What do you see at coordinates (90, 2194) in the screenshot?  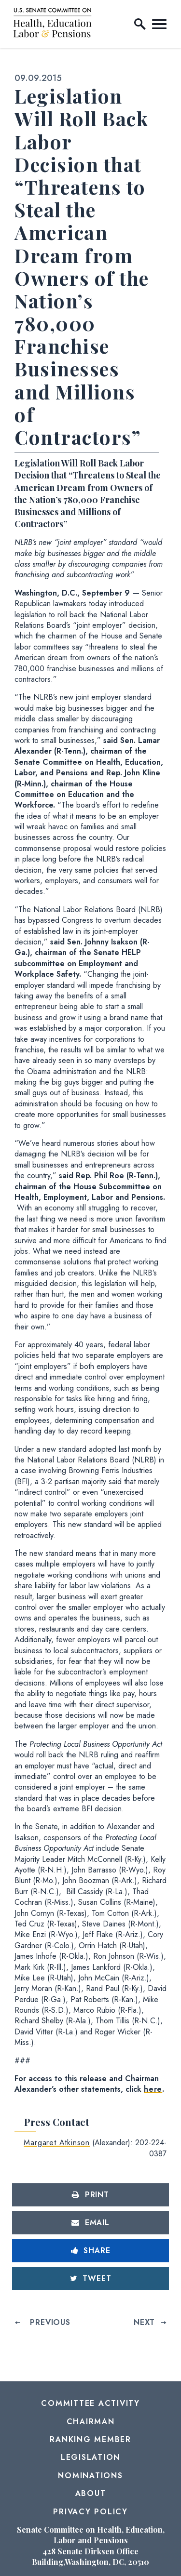 I see `[Print this page]` at bounding box center [90, 2194].